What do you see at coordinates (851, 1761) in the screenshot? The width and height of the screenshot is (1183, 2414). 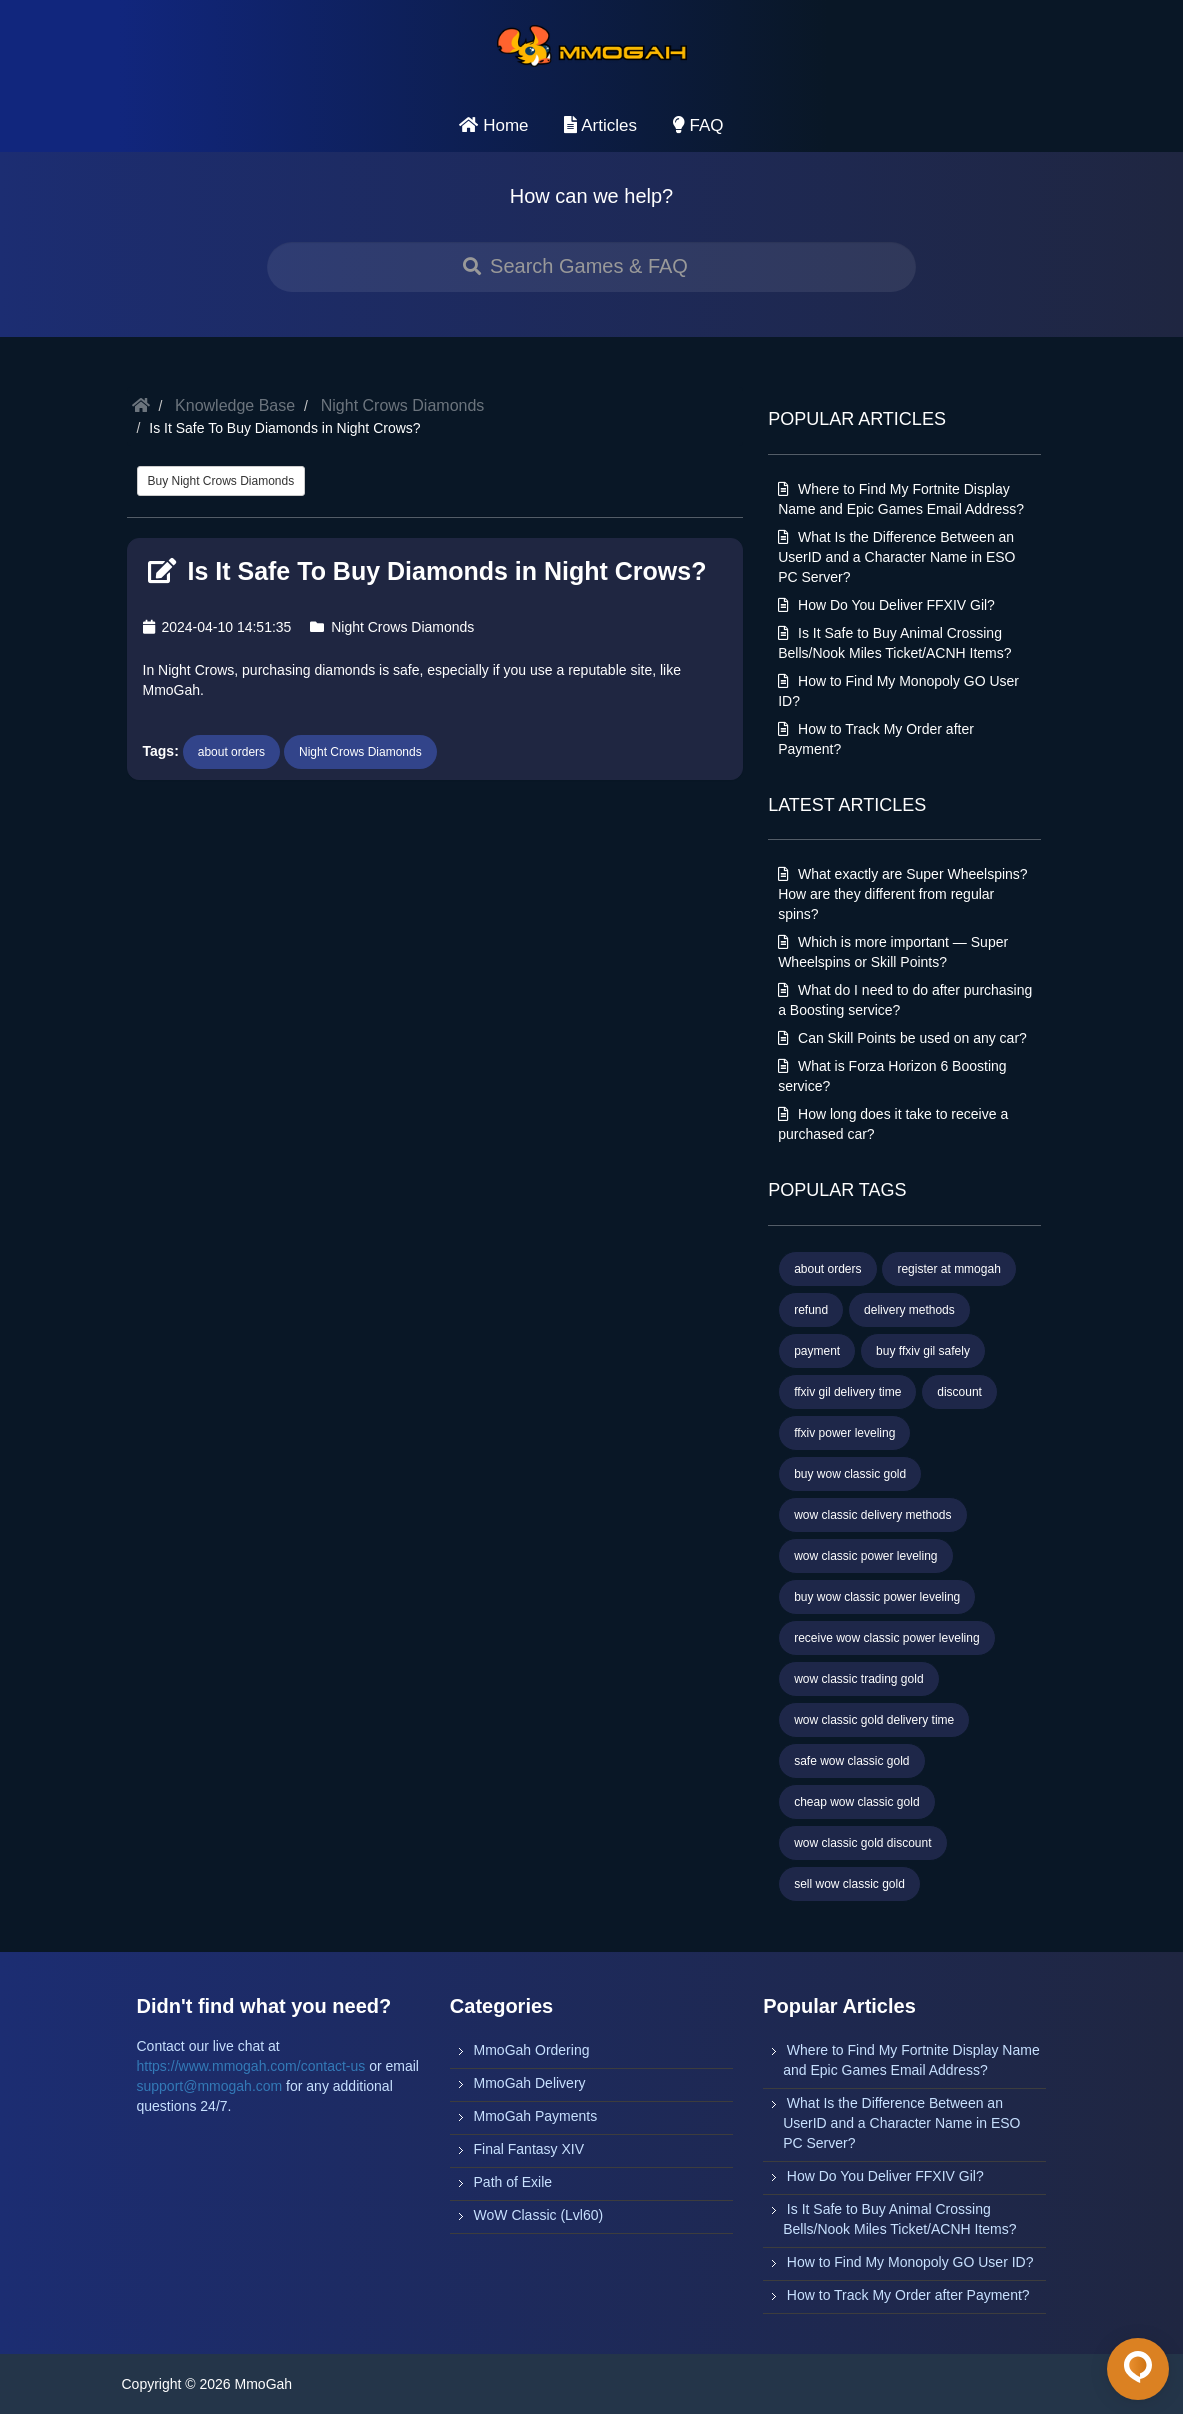 I see `safe wow classic gold` at bounding box center [851, 1761].